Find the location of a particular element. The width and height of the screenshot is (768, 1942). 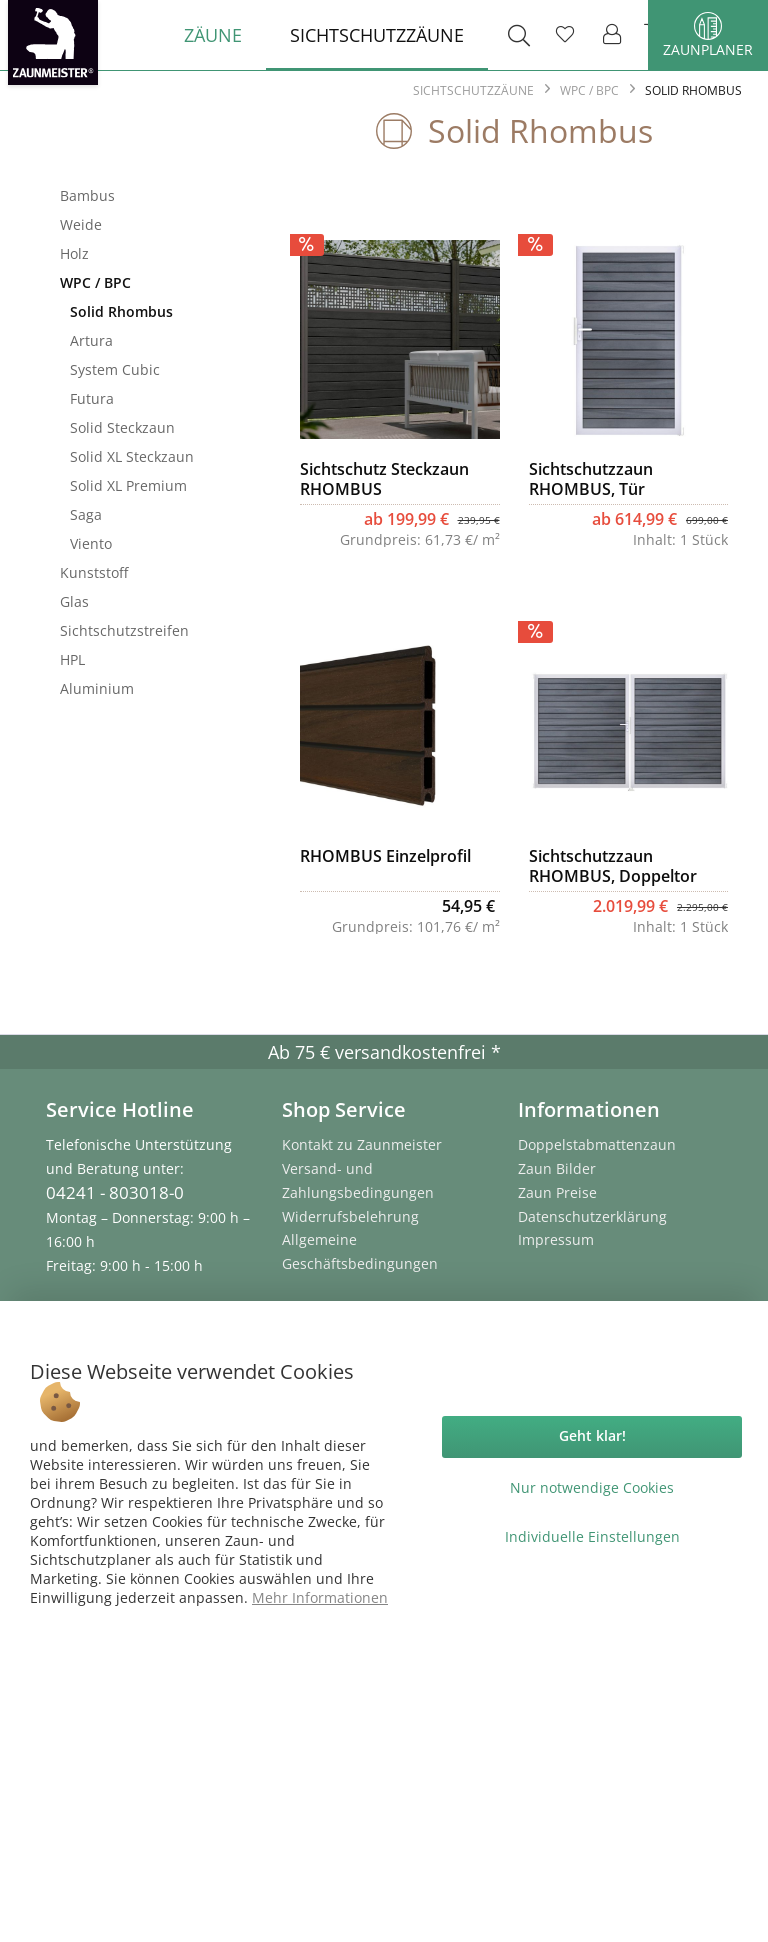

Zaun Bilder is located at coordinates (557, 1168).